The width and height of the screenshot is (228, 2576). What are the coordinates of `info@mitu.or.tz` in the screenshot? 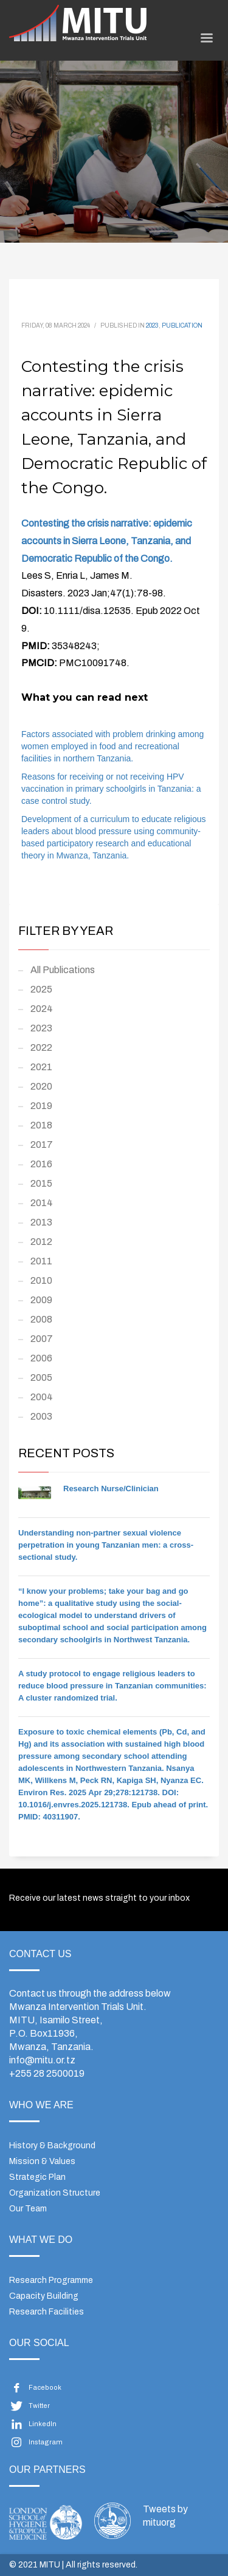 It's located at (42, 2060).